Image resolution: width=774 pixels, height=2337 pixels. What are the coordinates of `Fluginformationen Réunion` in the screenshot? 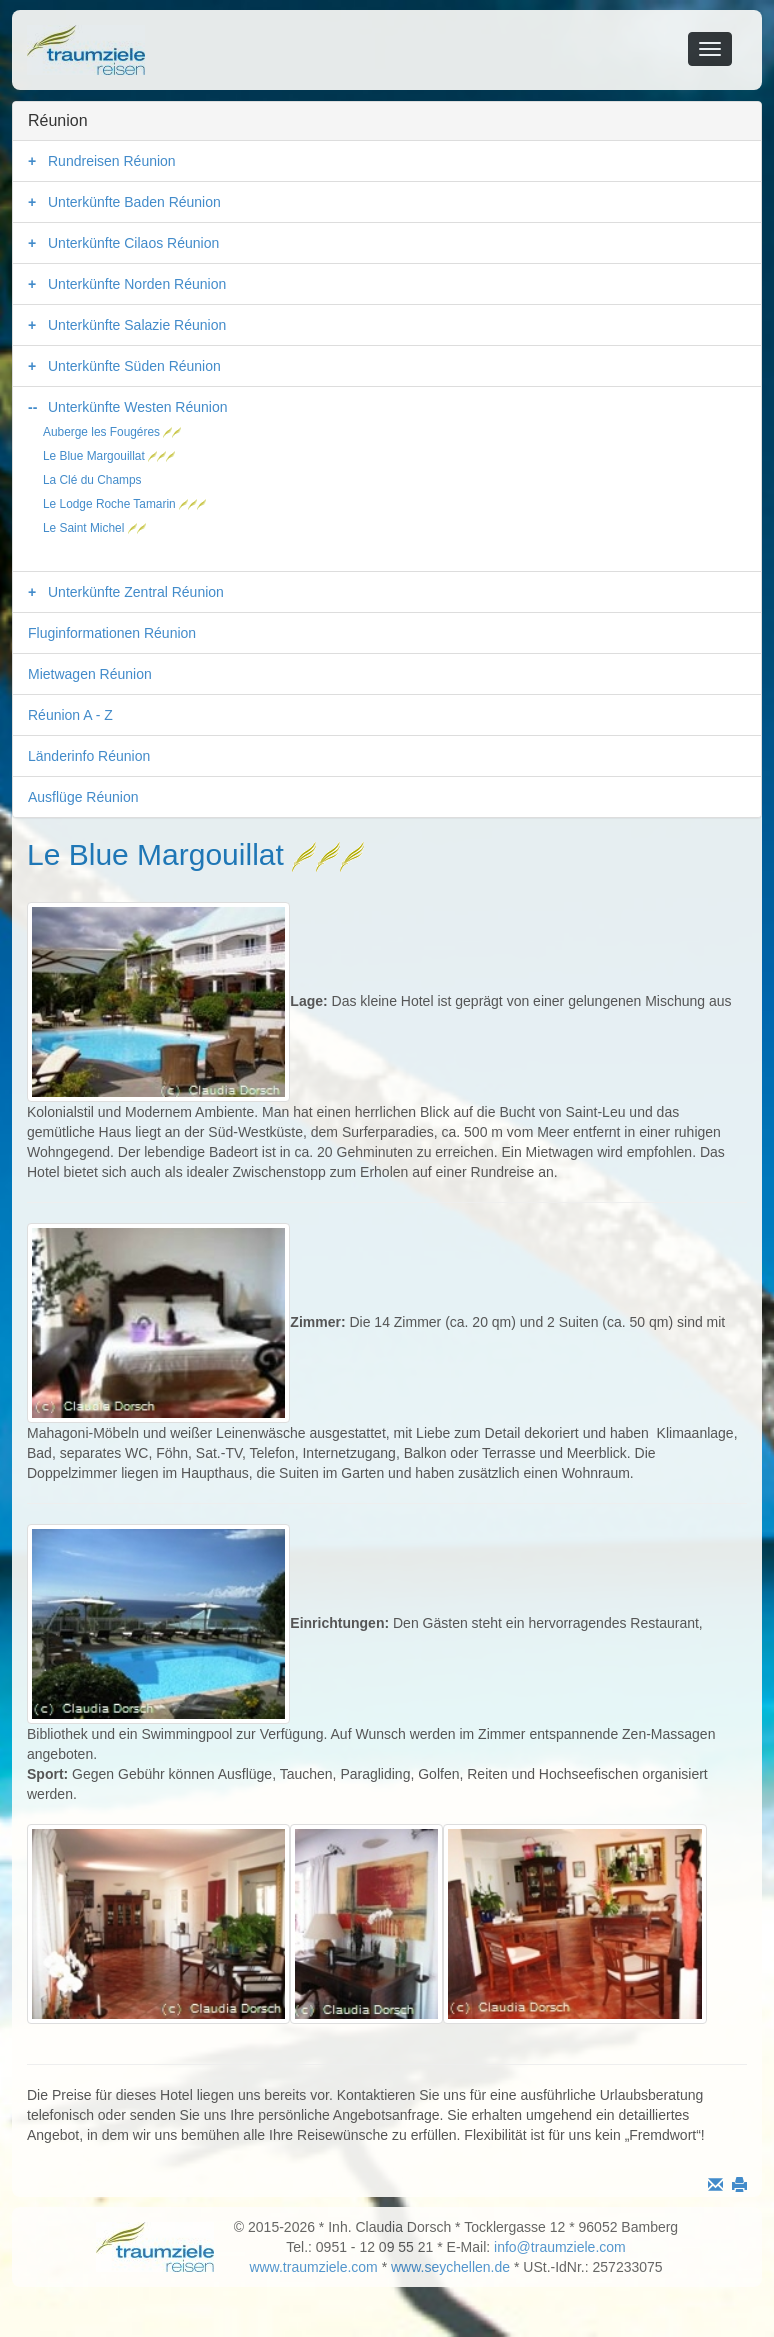 It's located at (112, 633).